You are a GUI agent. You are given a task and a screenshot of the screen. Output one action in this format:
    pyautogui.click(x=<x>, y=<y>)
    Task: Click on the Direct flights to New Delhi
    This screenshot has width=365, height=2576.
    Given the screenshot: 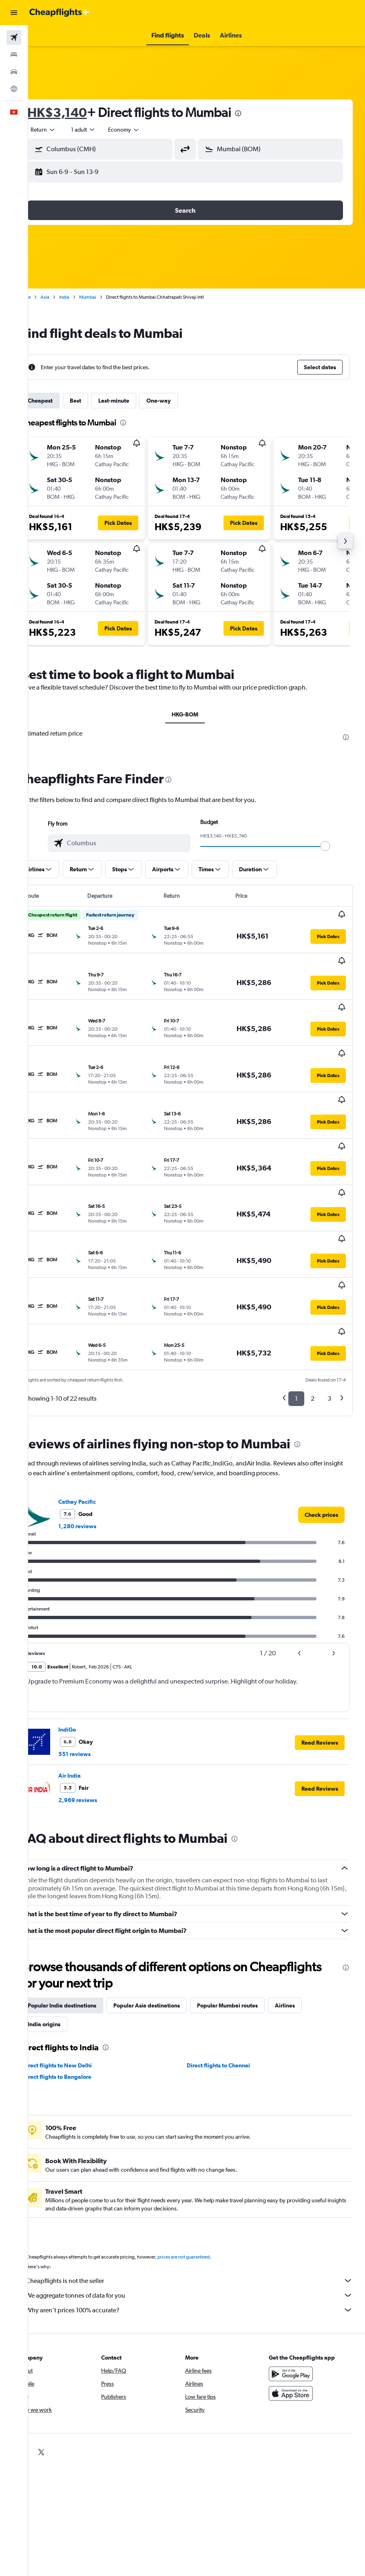 What is the action you would take?
    pyautogui.click(x=80, y=1960)
    